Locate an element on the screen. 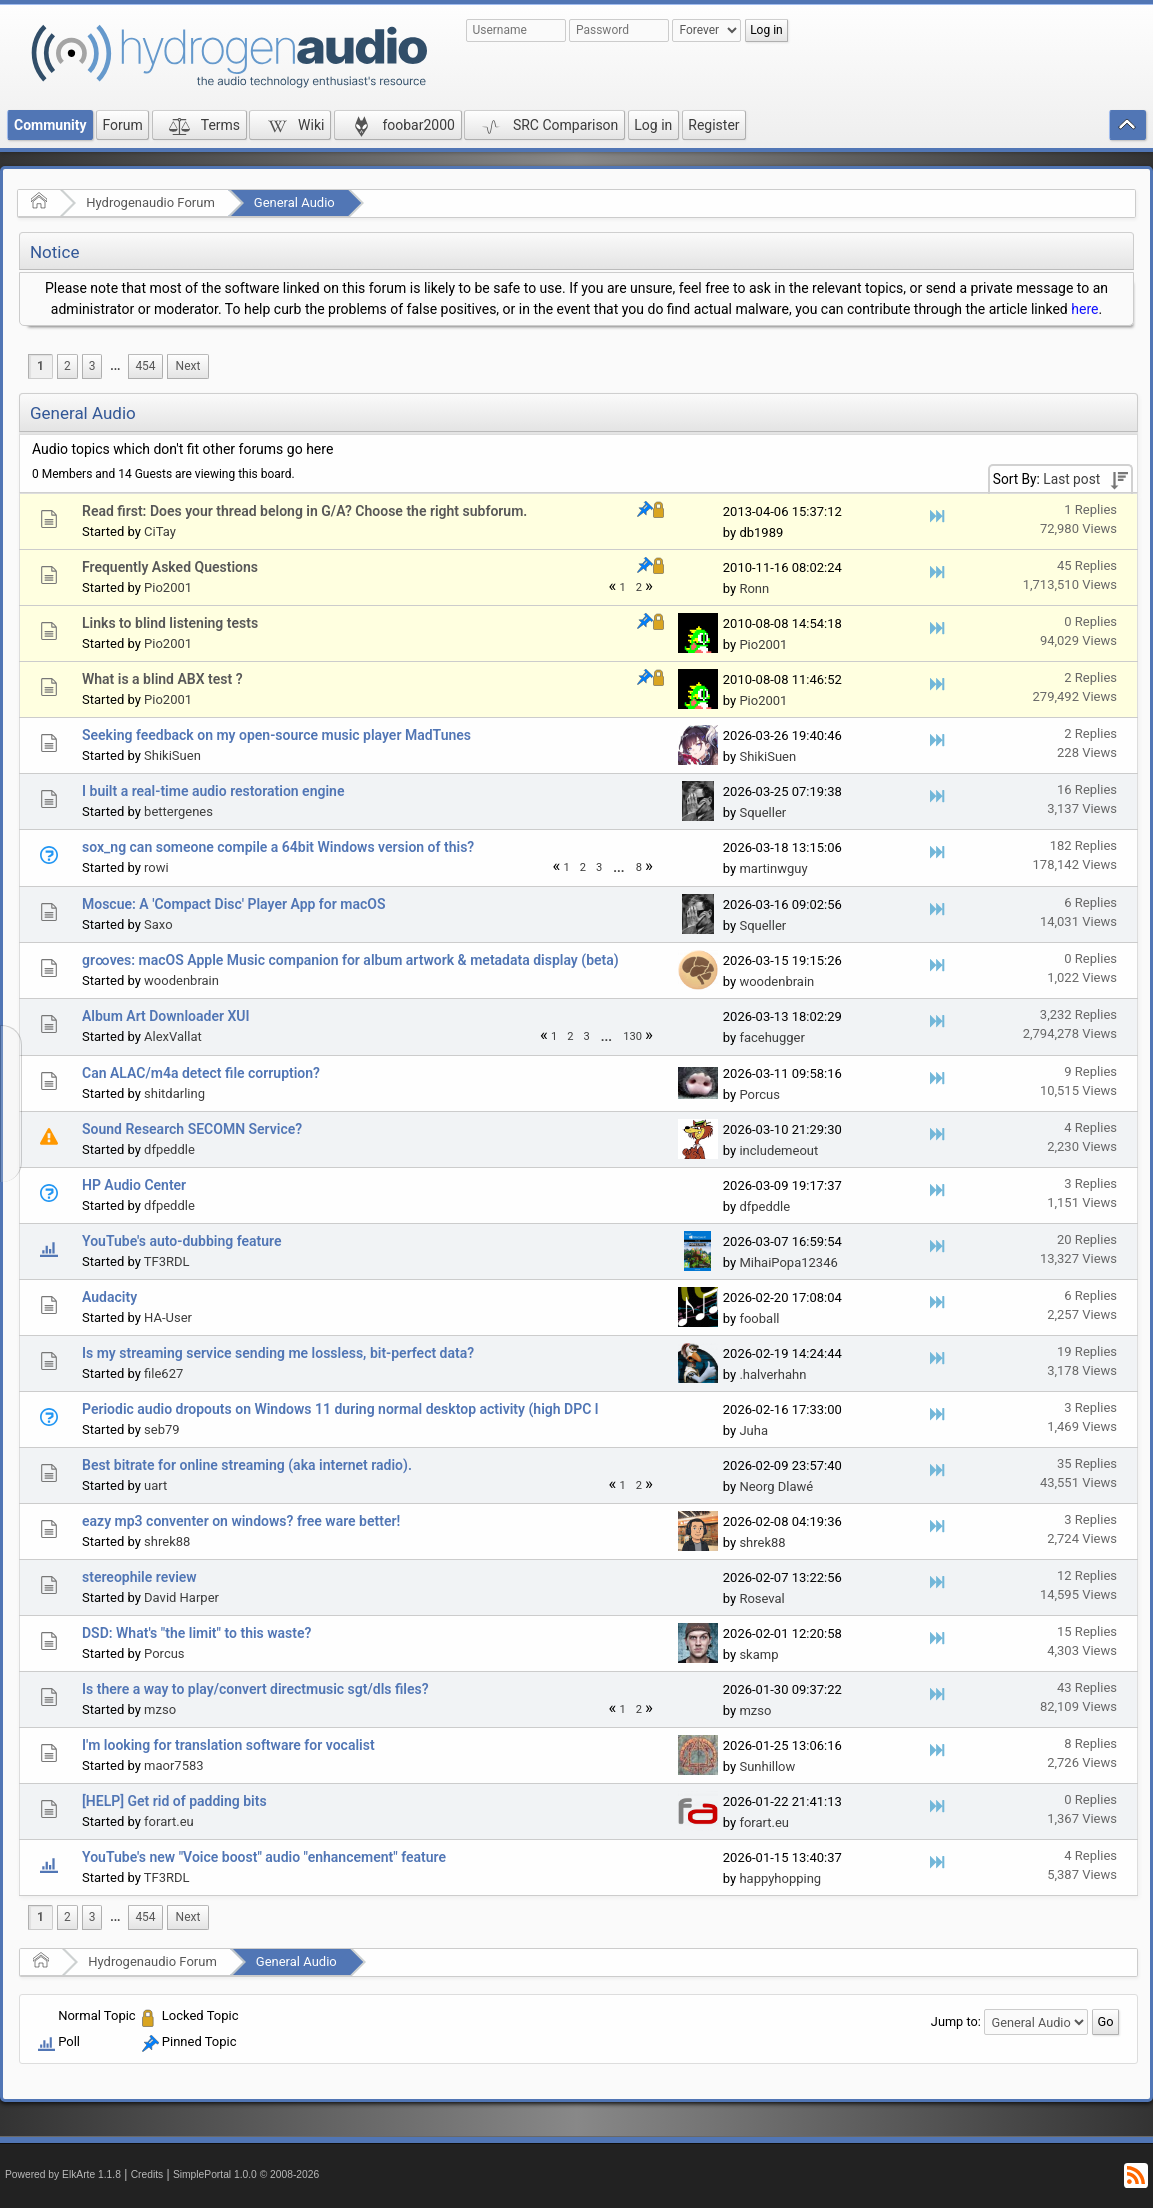 This screenshot has width=1153, height=2208. YouTube's auto-dubbing feature is located at coordinates (182, 1241).